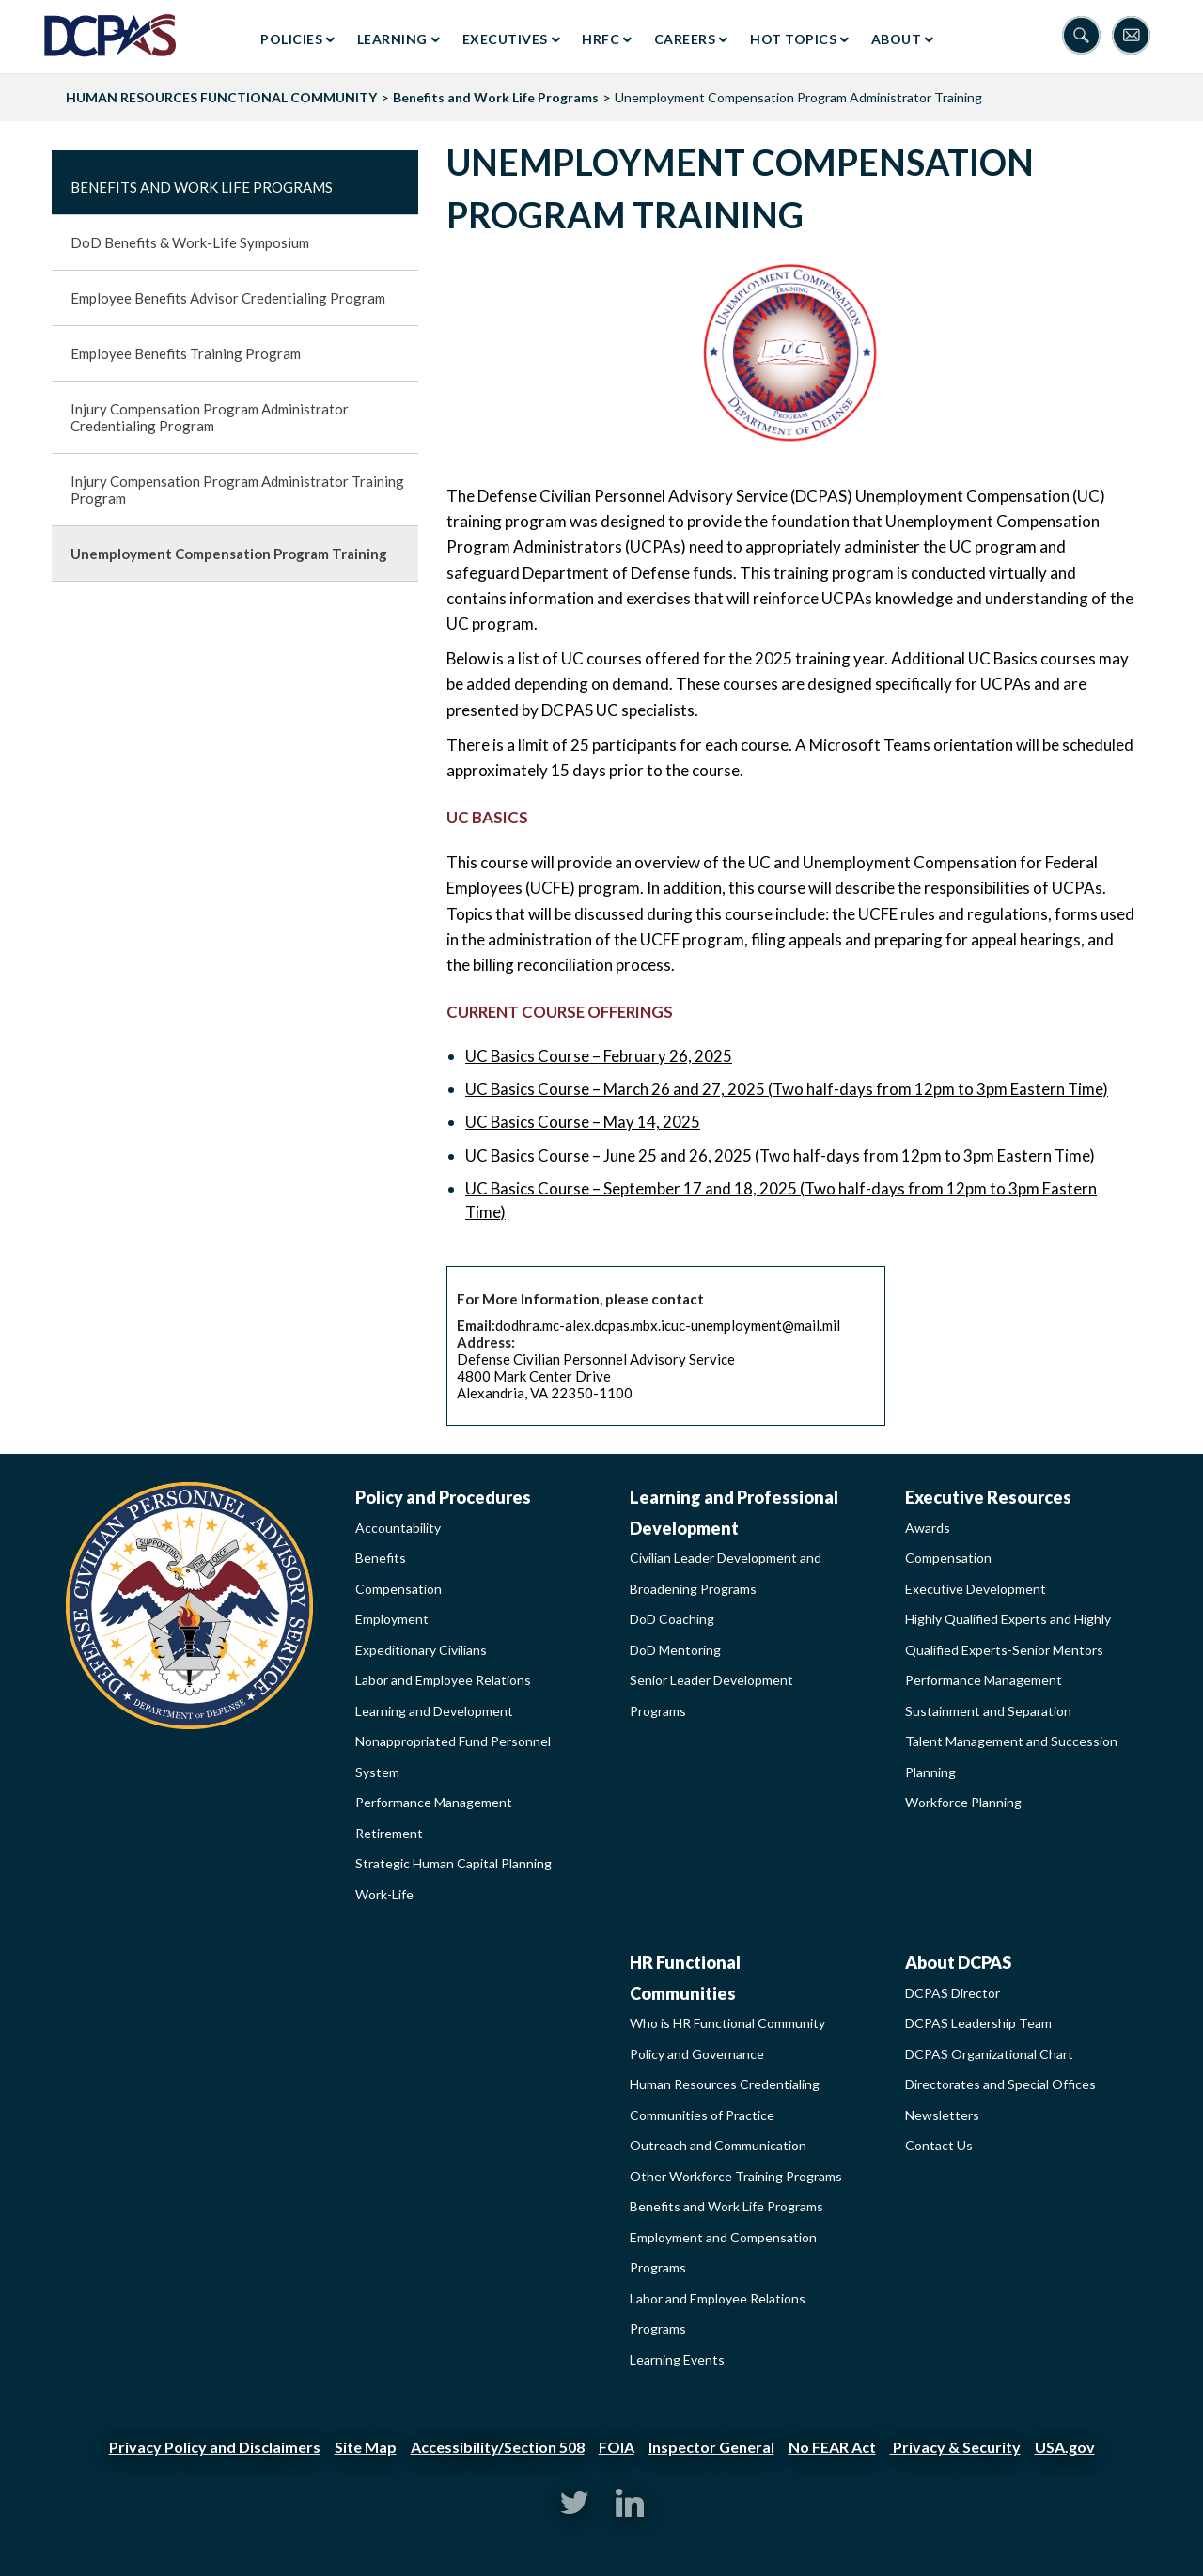  I want to click on About, so click(896, 39).